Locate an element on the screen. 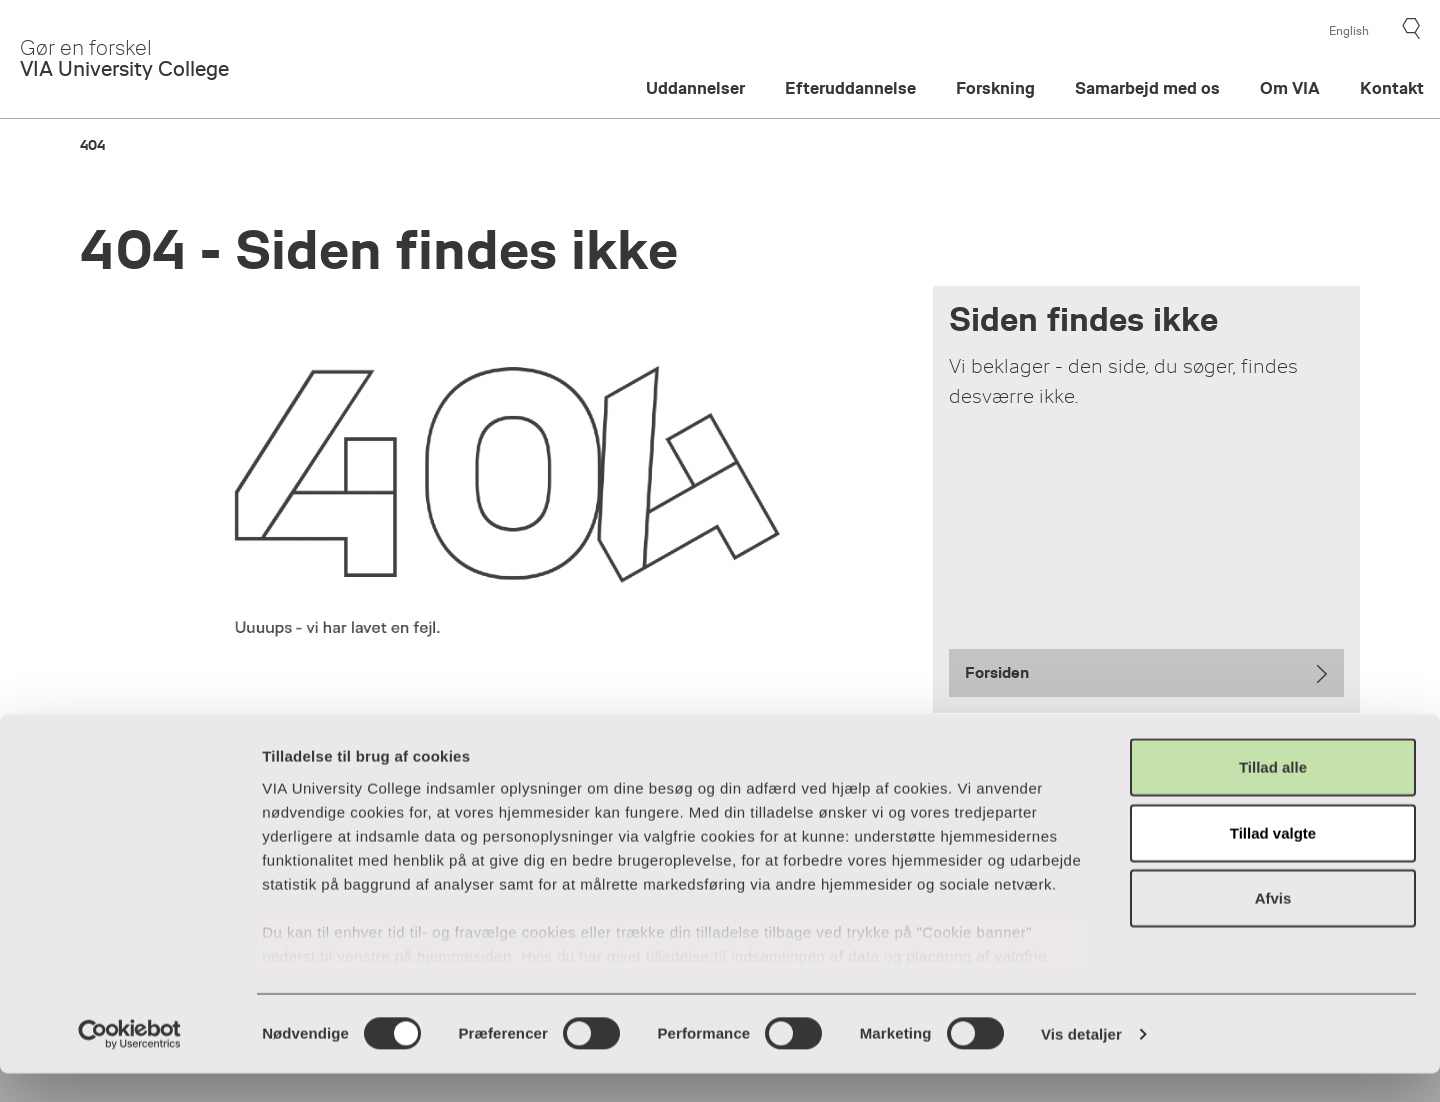  Efteruddannelse is located at coordinates (850, 88).